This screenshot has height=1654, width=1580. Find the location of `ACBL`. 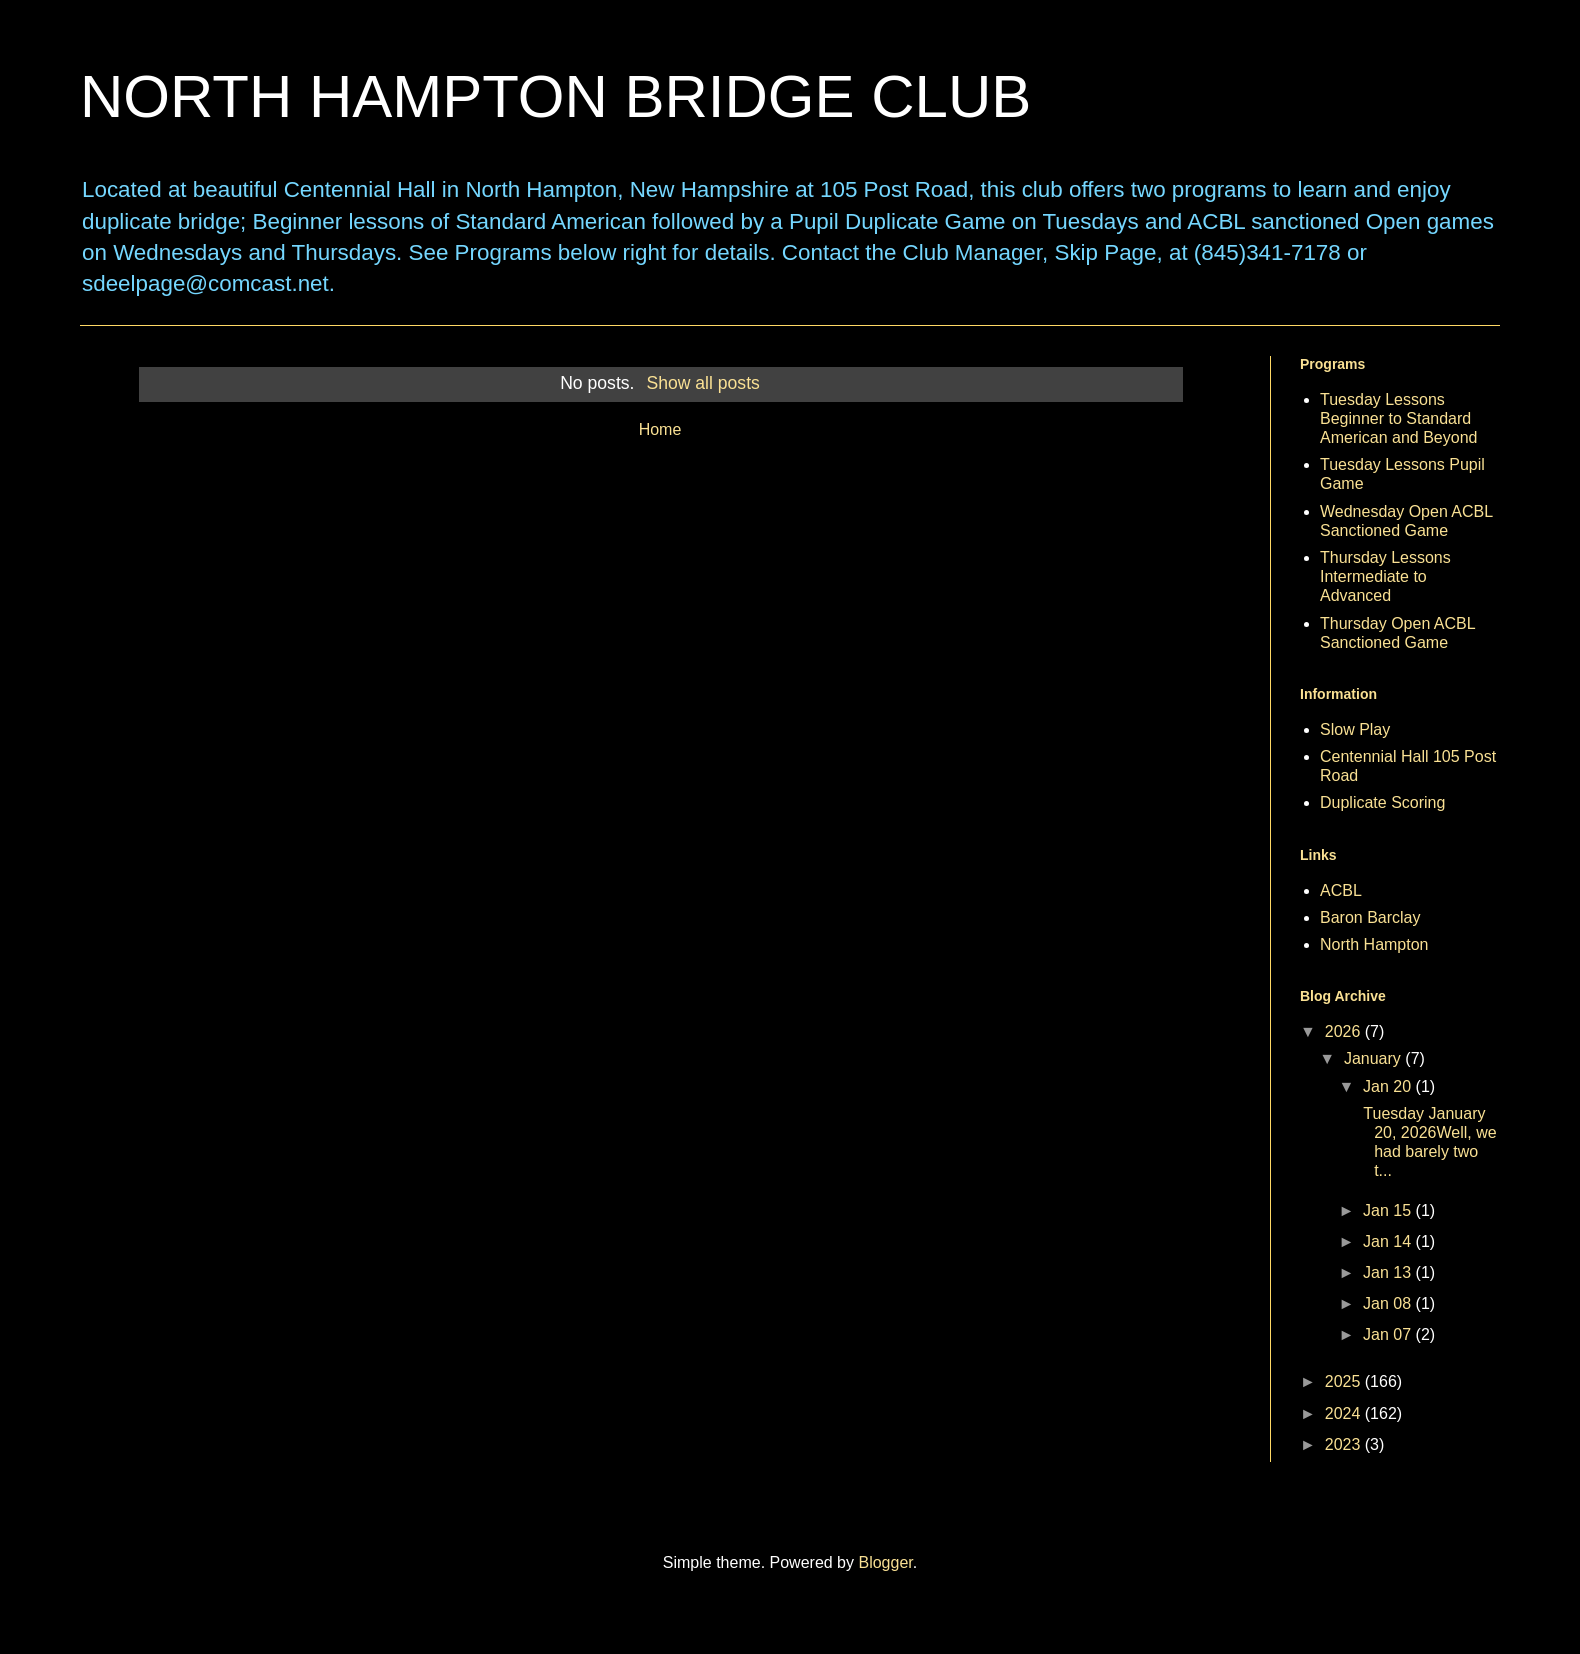

ACBL is located at coordinates (1341, 890).